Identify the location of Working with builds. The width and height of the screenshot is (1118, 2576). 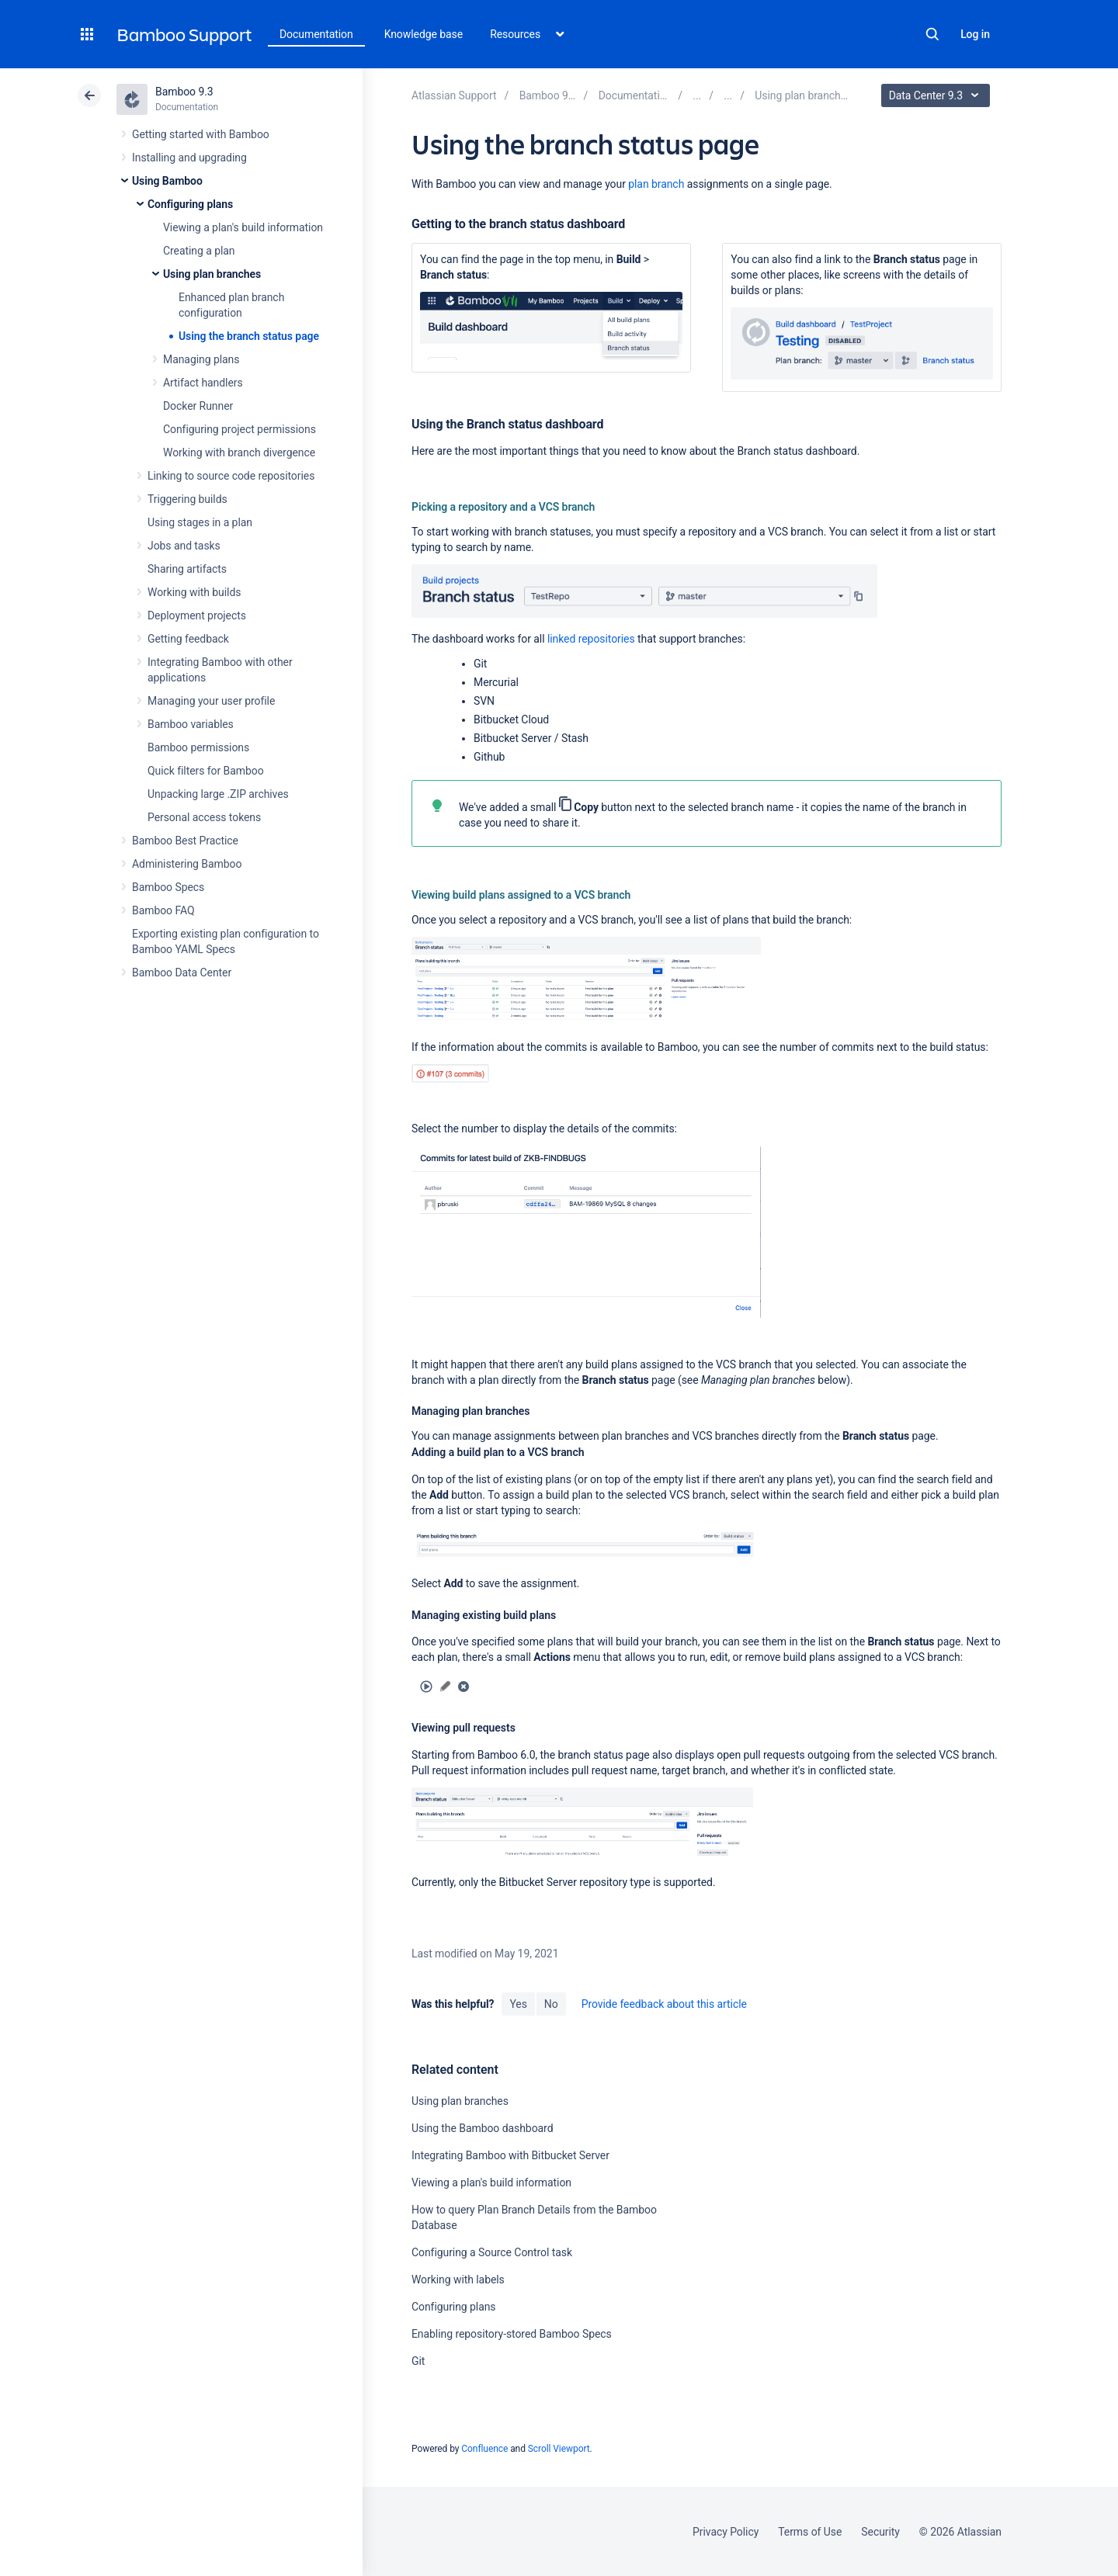
(194, 592).